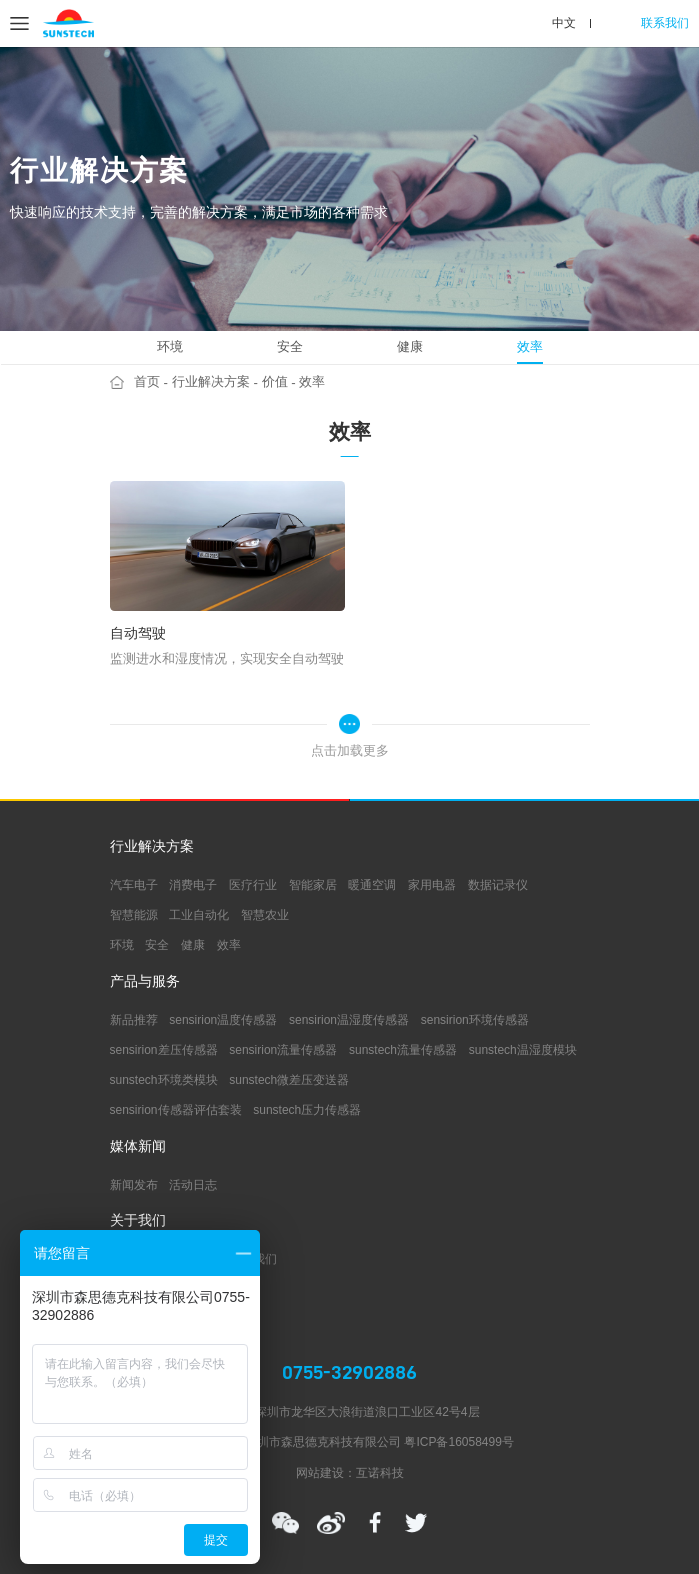 This screenshot has height=1574, width=699. Describe the element at coordinates (349, 1020) in the screenshot. I see `sensirion温湿度传感器` at that location.